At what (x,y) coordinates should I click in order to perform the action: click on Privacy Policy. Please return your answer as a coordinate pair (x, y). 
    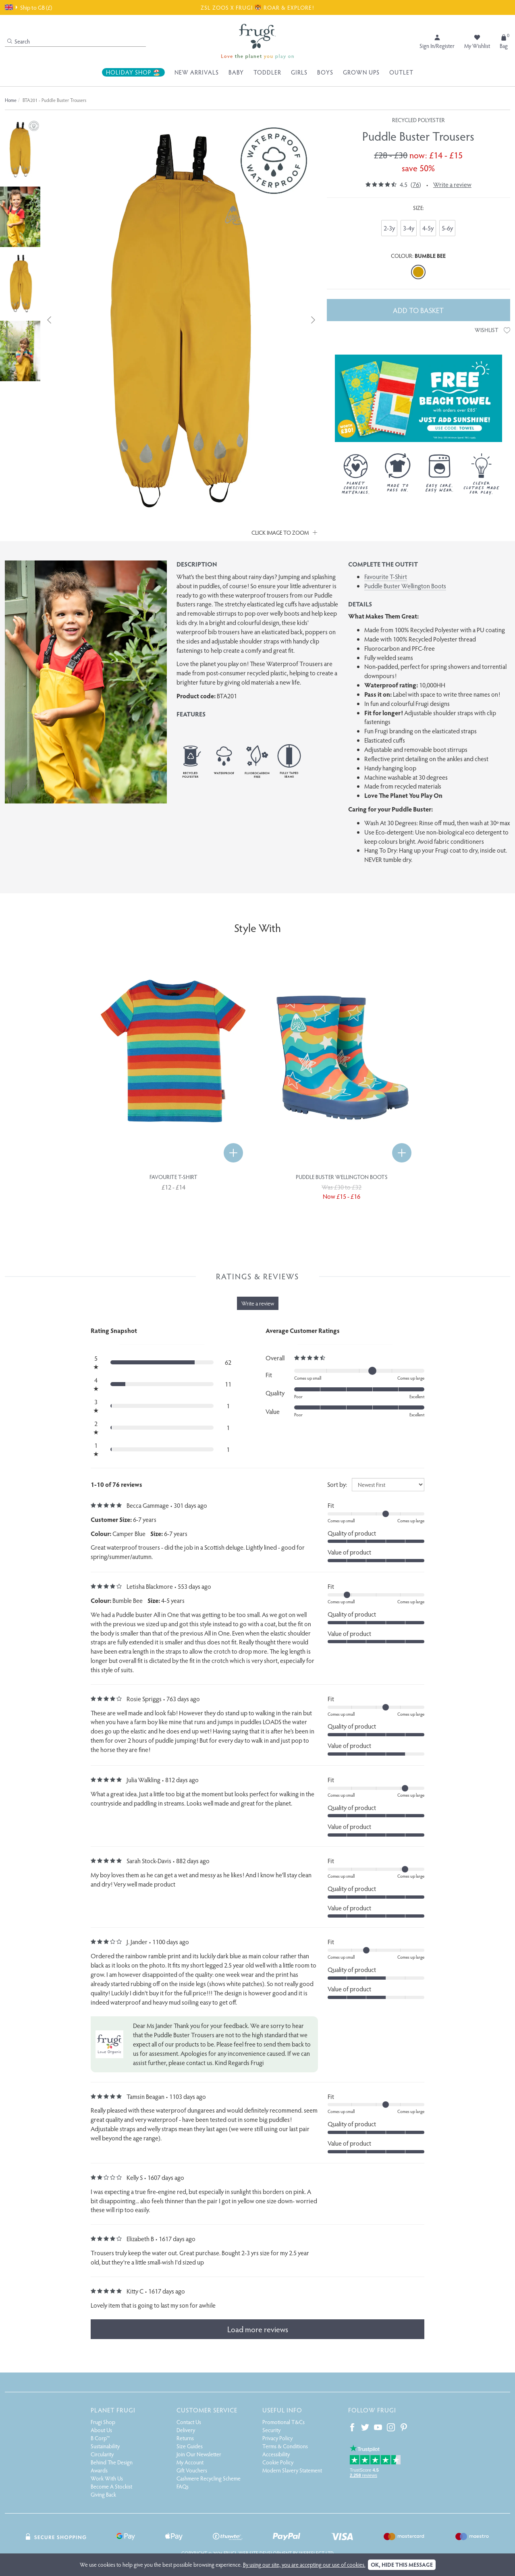
    Looking at the image, I should click on (277, 2438).